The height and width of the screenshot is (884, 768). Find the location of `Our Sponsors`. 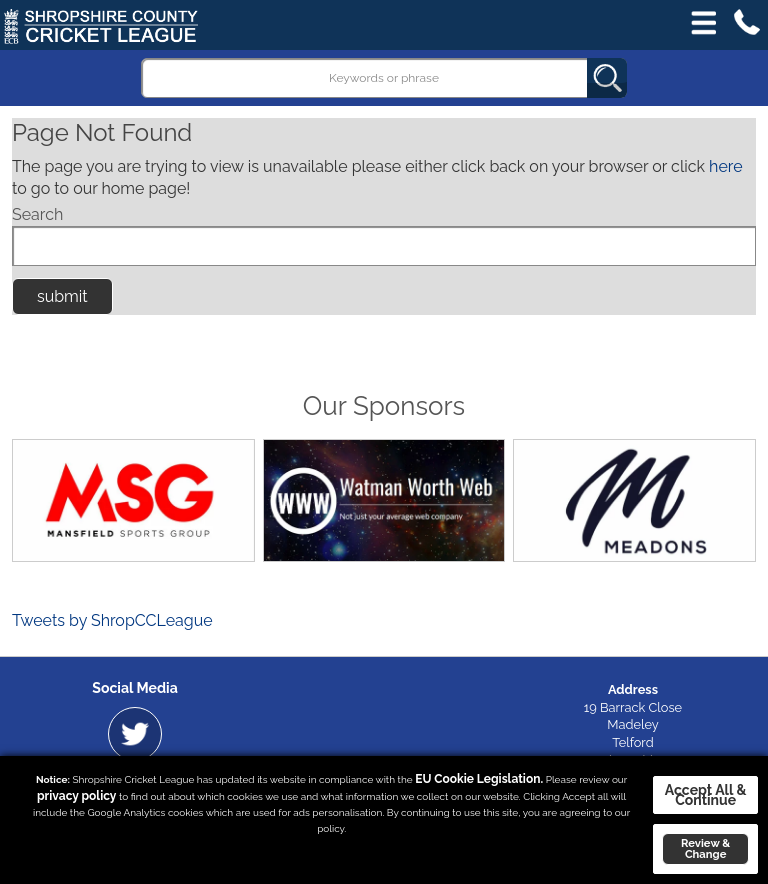

Our Sponsors is located at coordinates (384, 406).